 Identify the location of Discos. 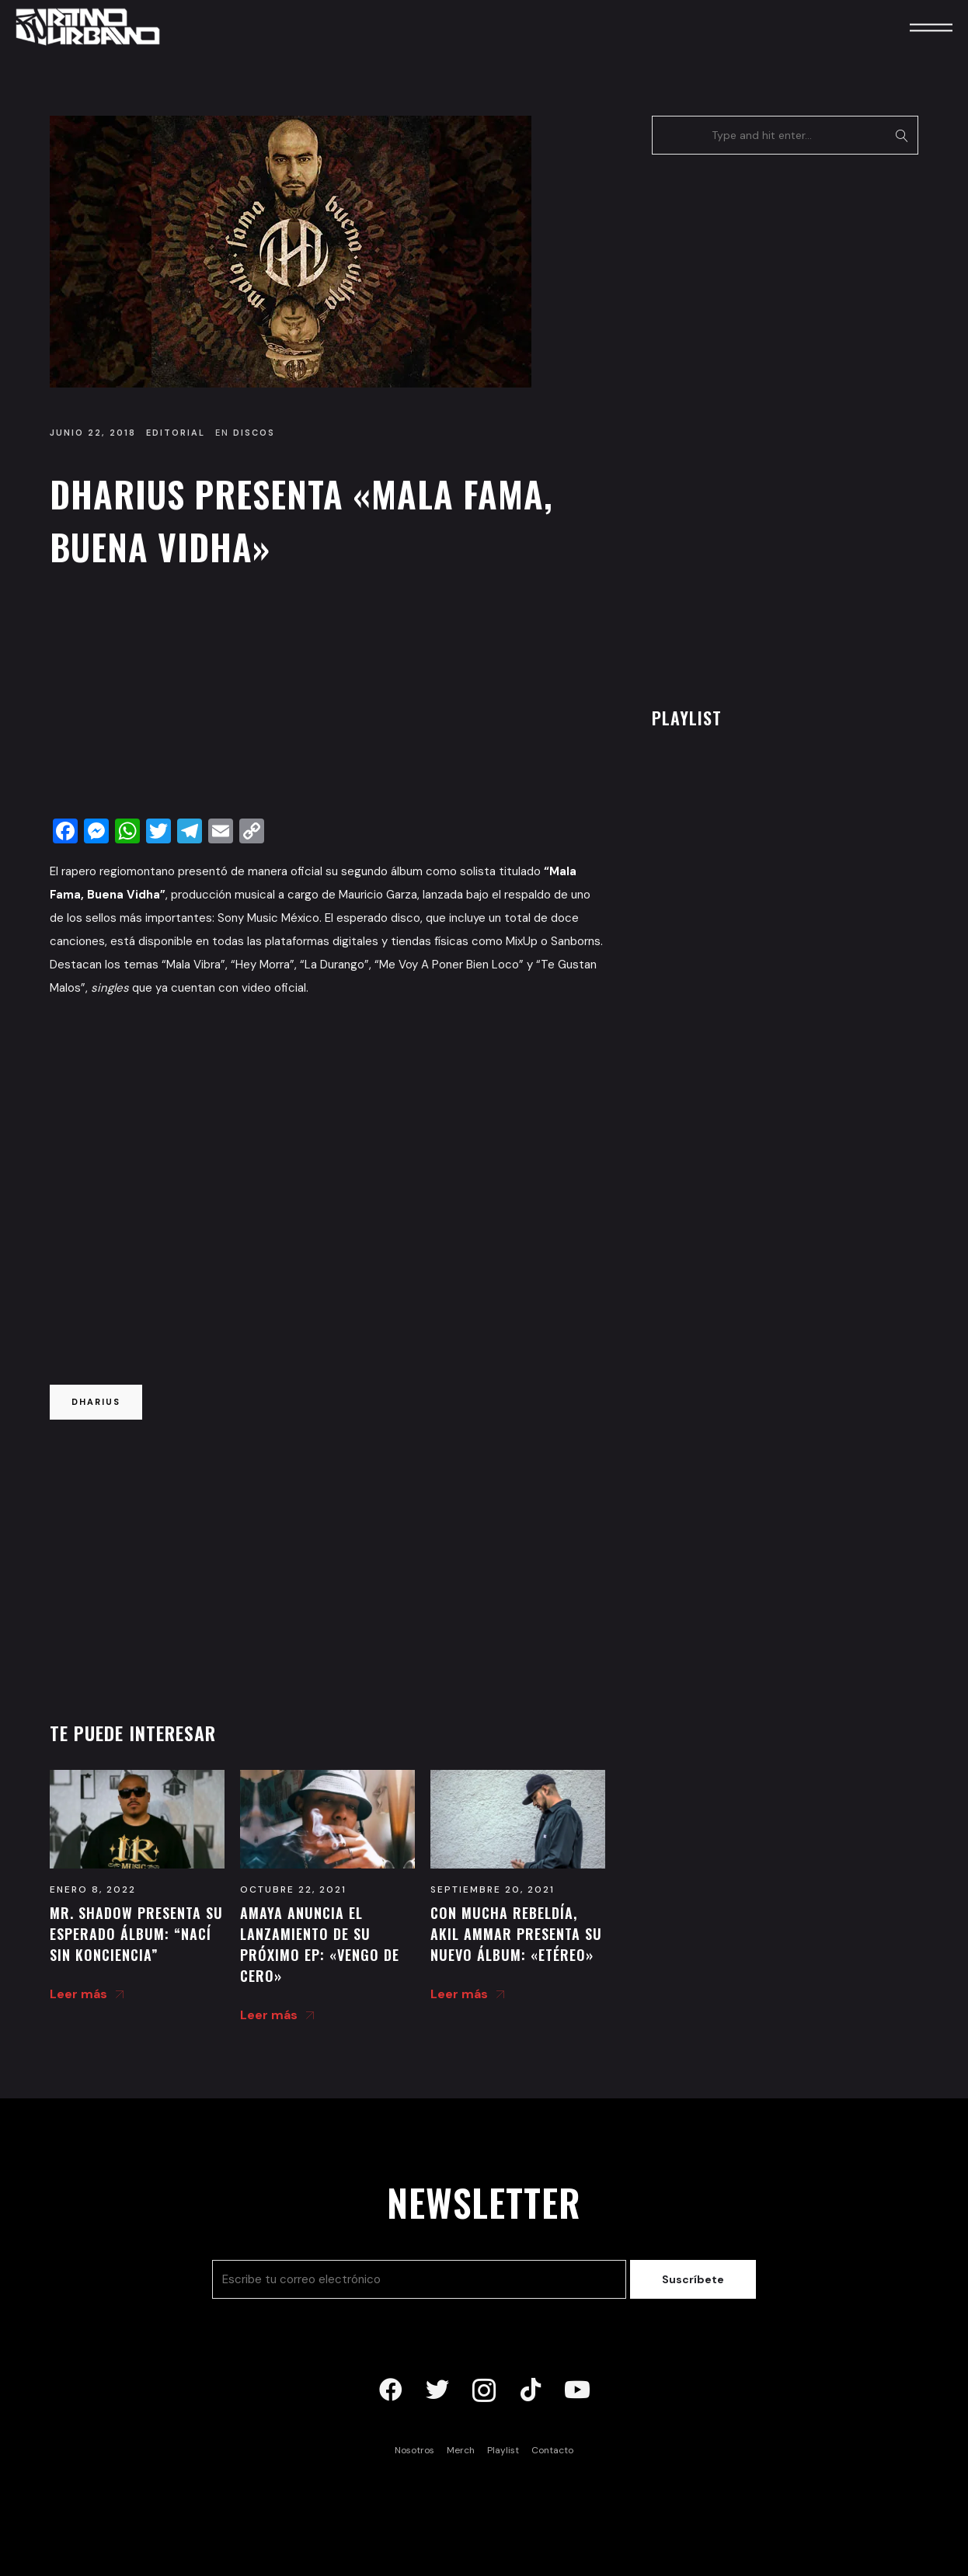
(254, 432).